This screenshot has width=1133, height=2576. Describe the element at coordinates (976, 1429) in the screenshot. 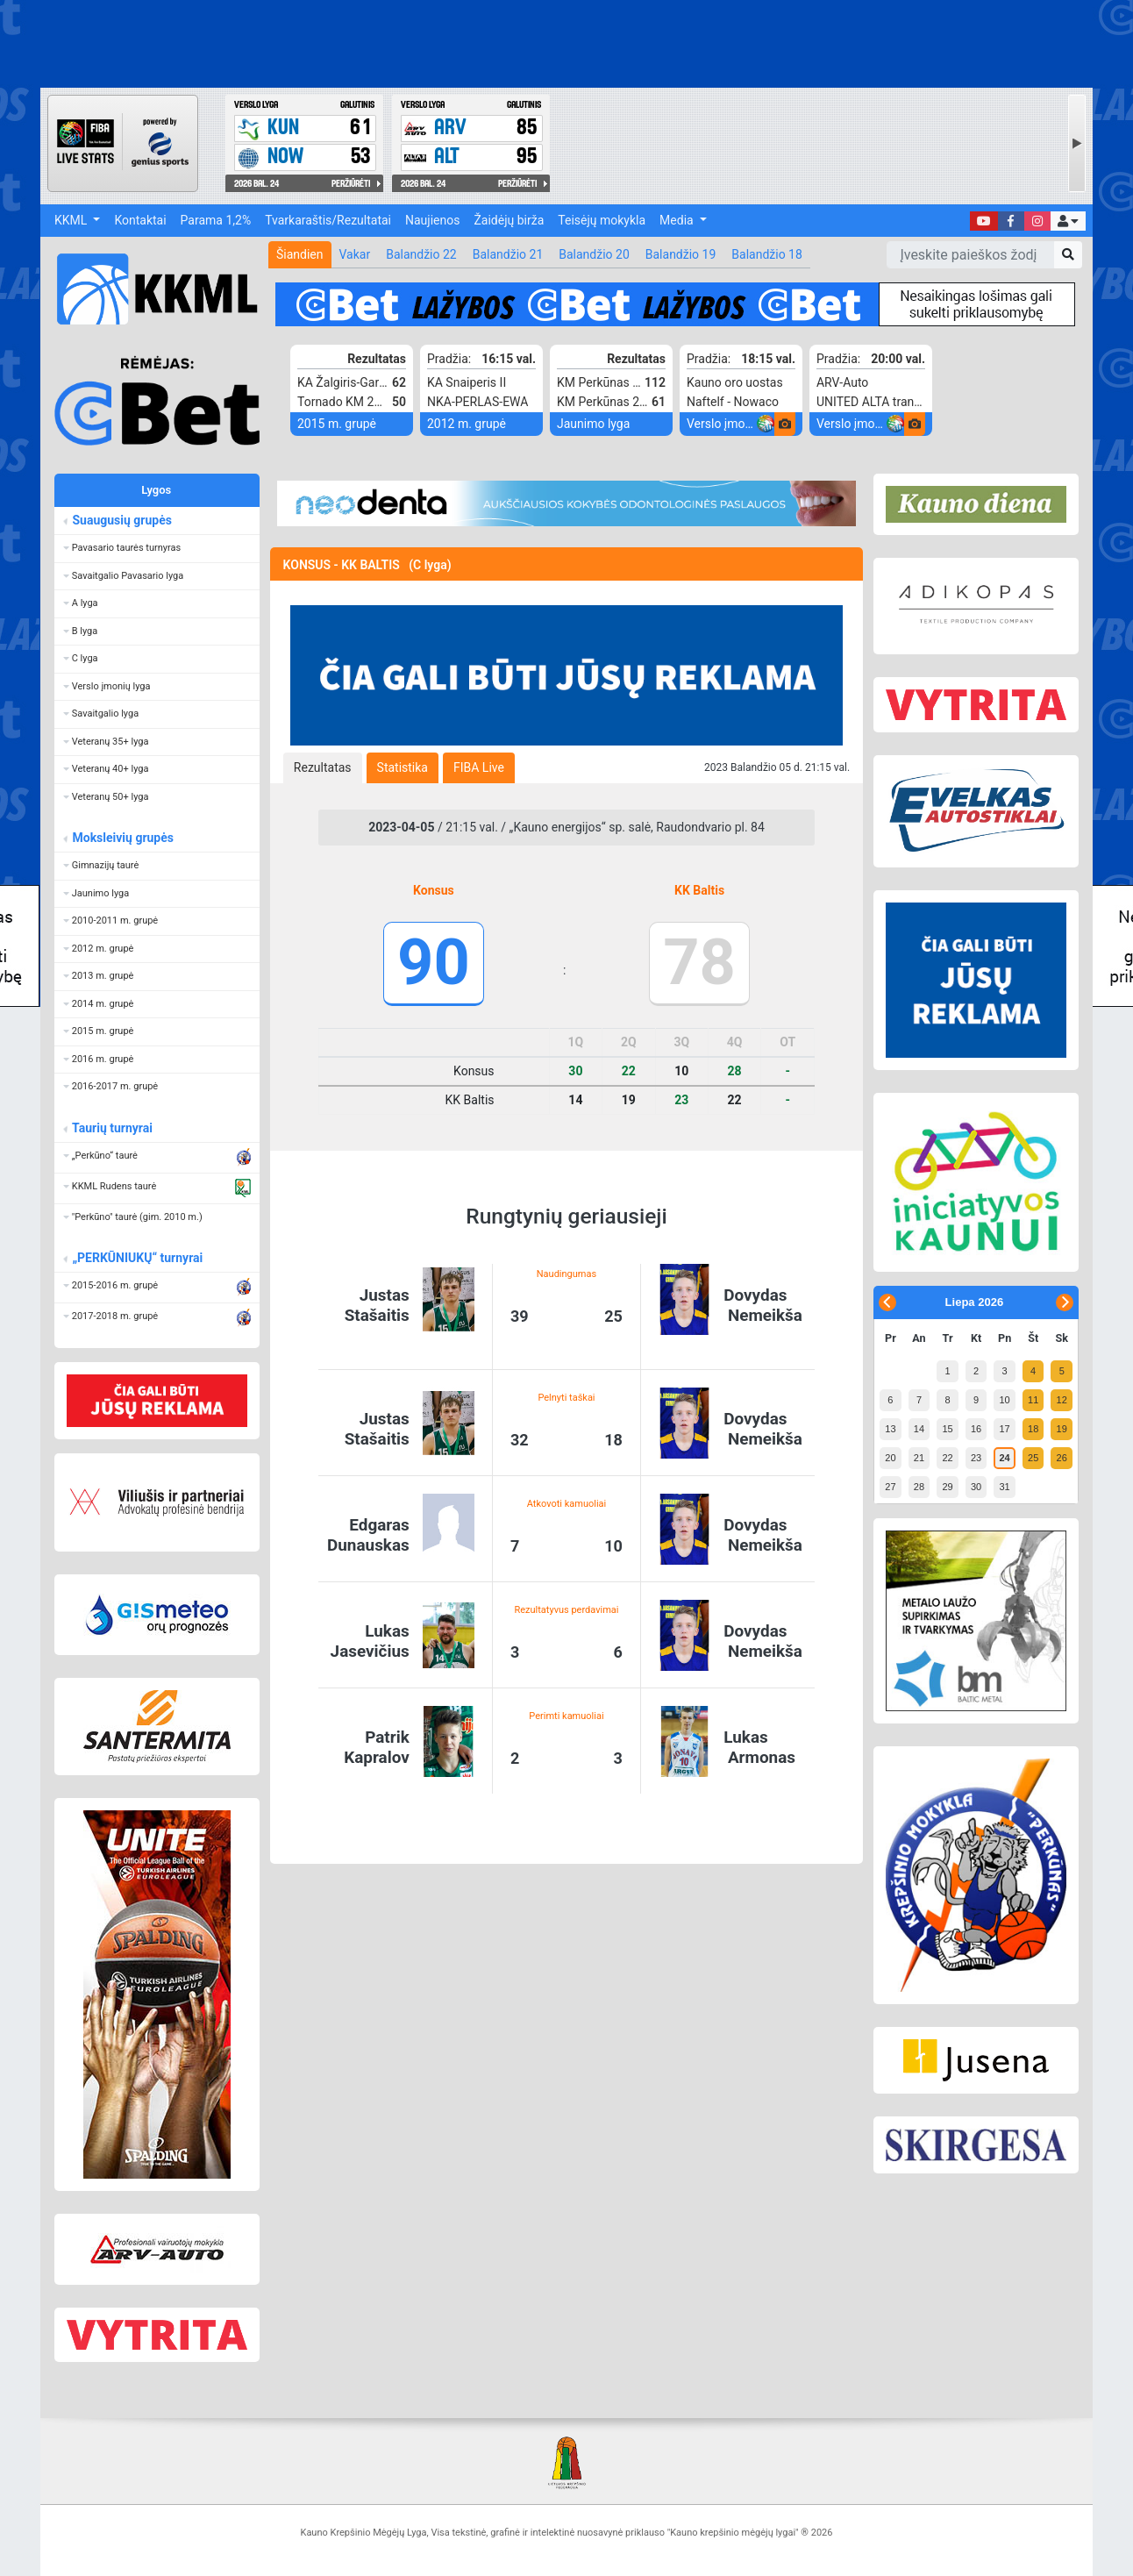

I see `16` at that location.